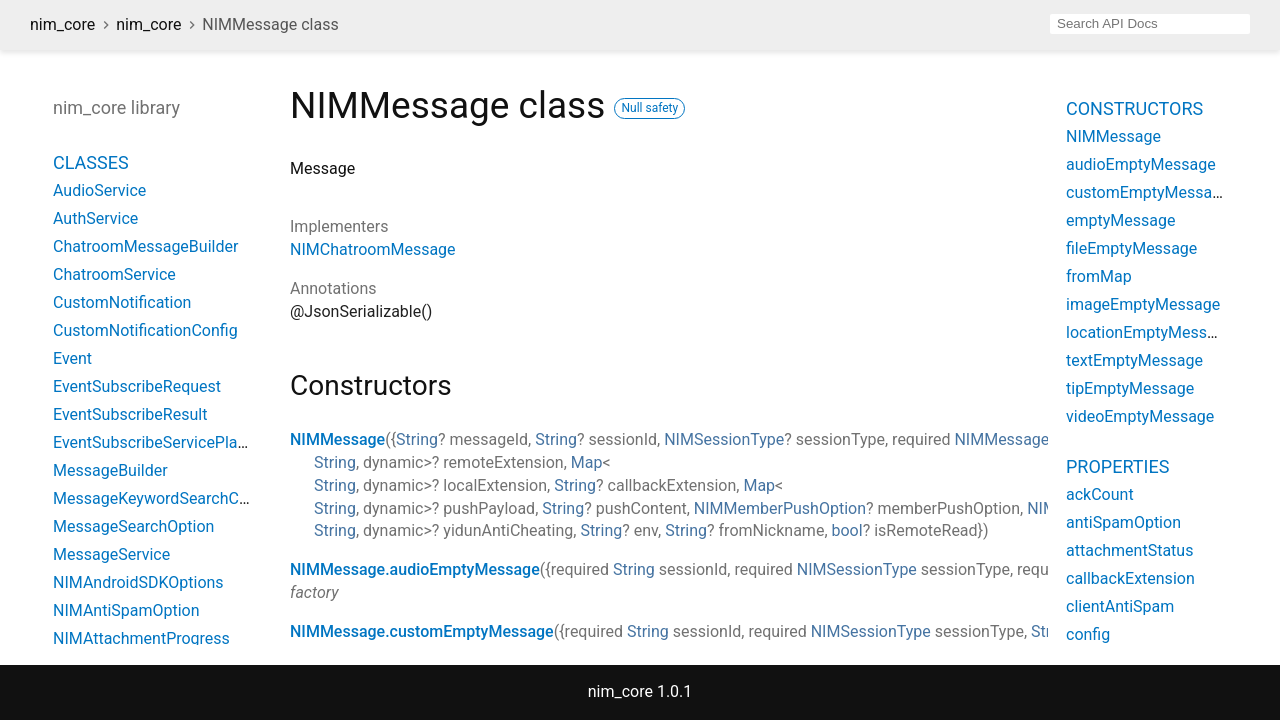 This screenshot has width=1280, height=720. I want to click on ChatroomService, so click(114, 274).